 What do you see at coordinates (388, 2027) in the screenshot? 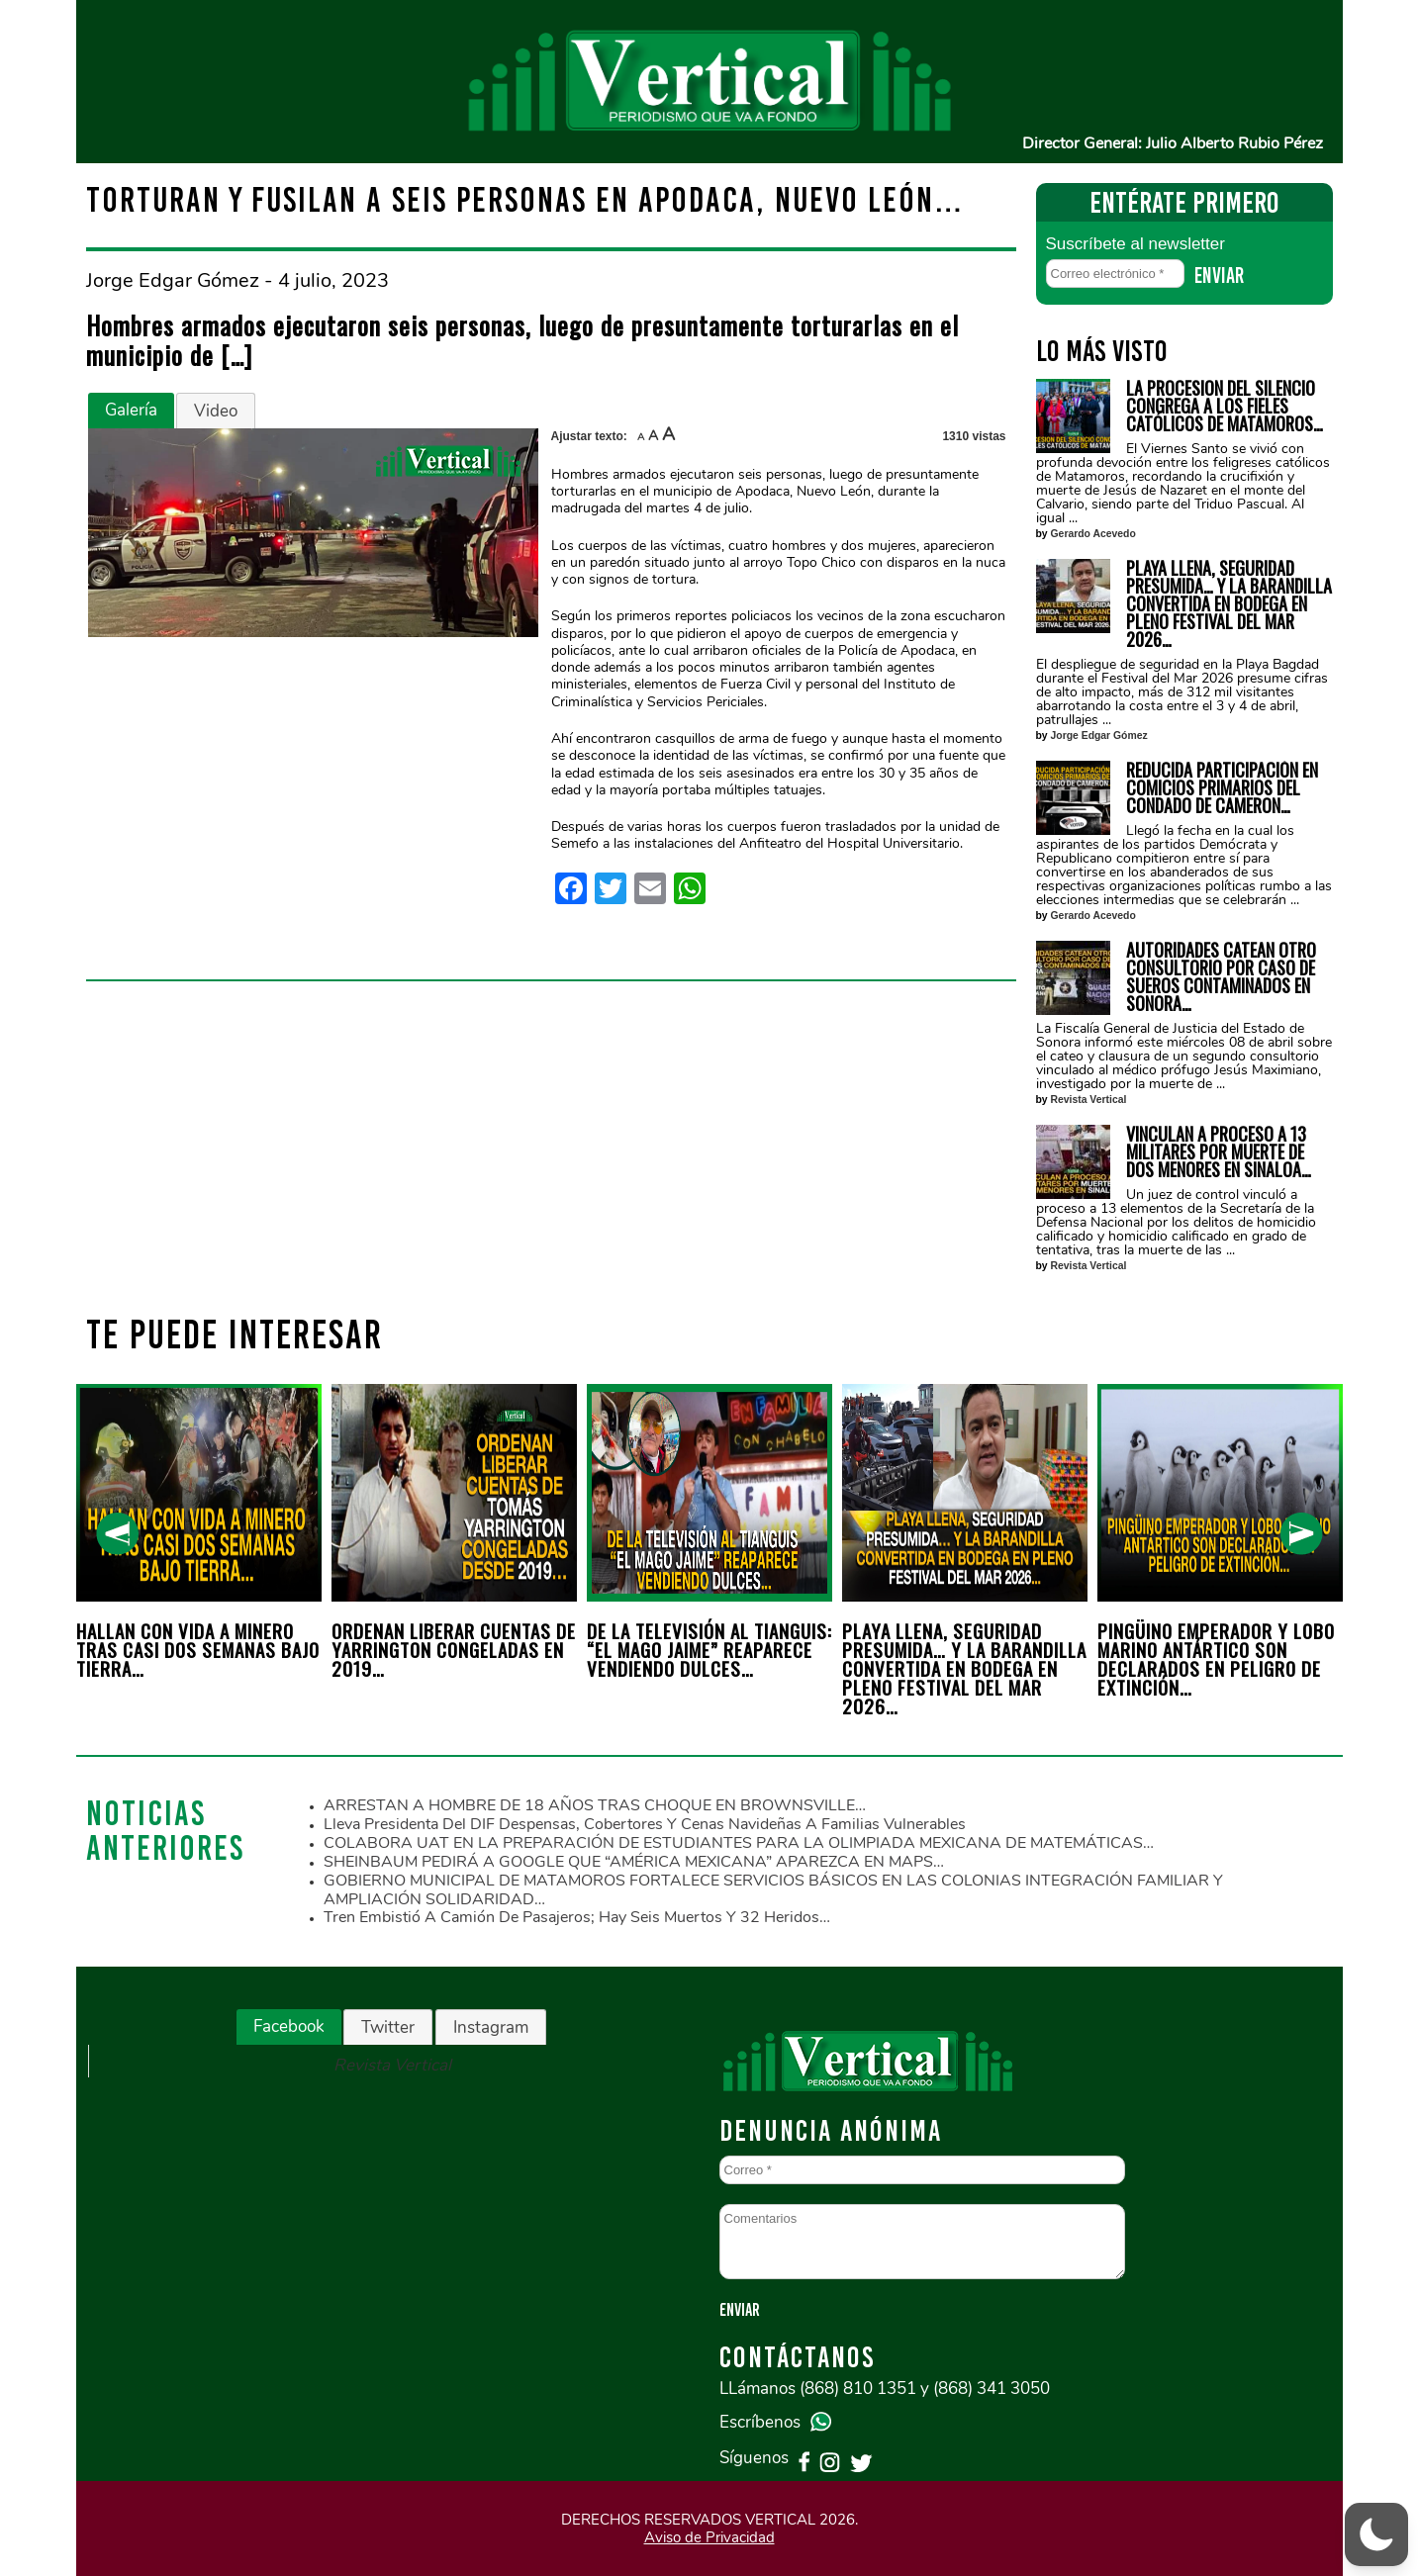
I see `Twitter [presentation]` at bounding box center [388, 2027].